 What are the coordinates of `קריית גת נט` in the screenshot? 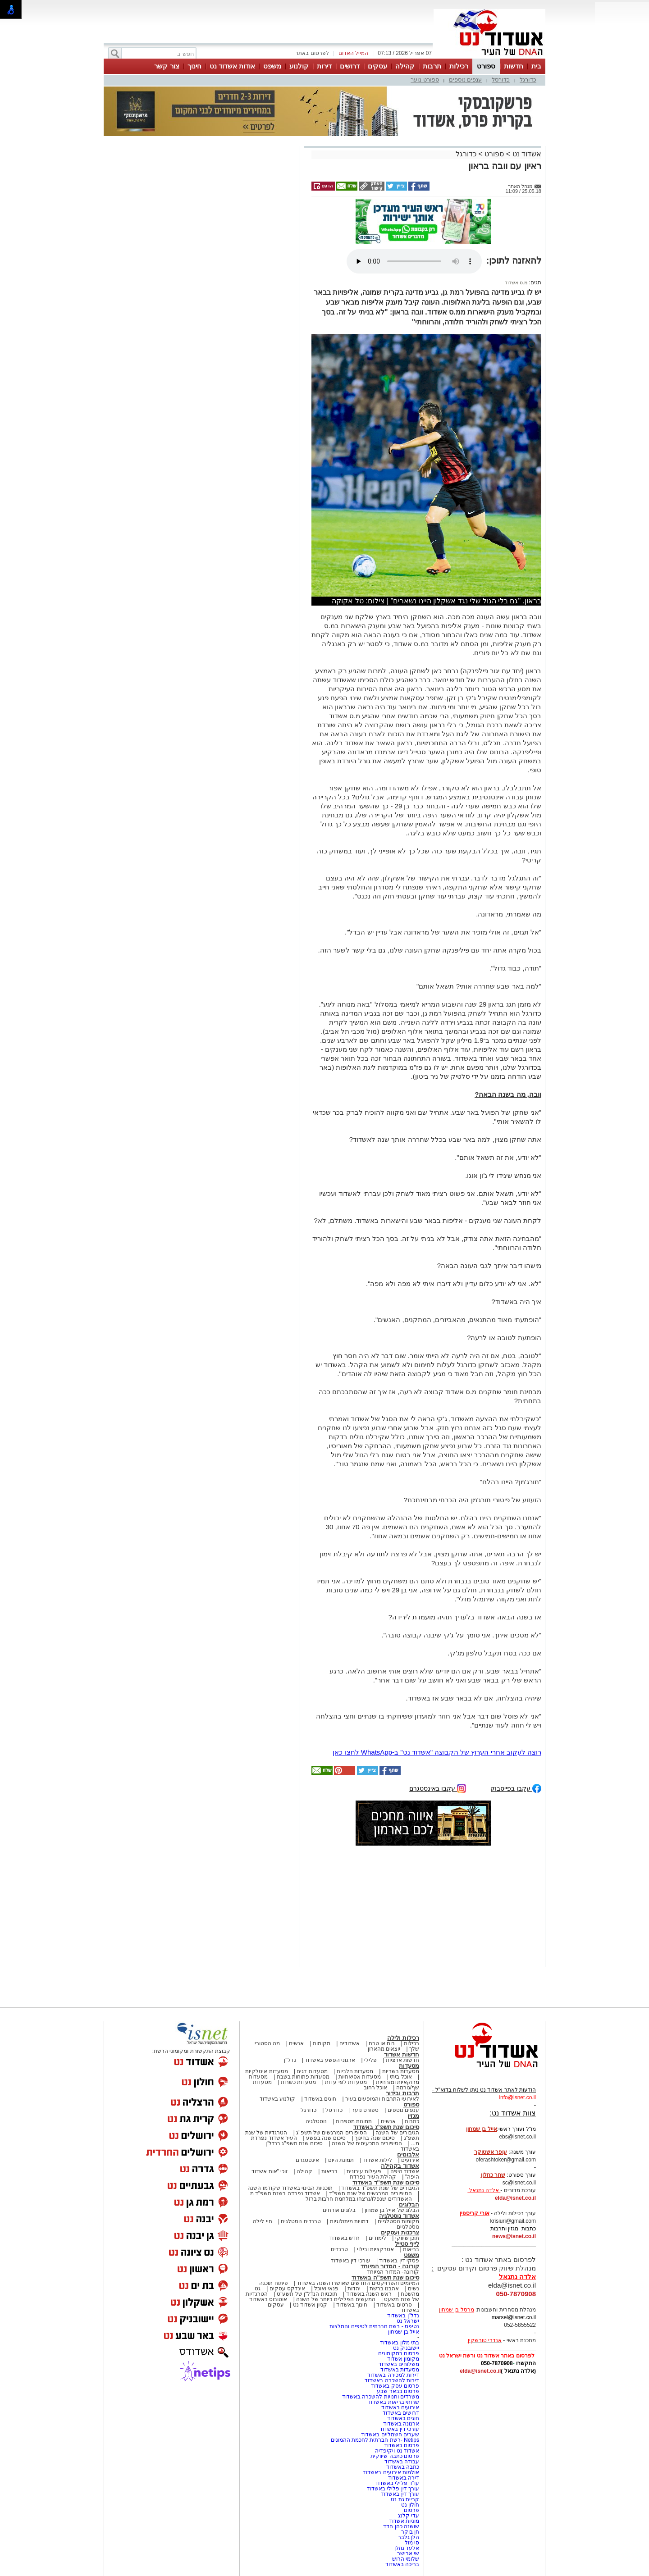 It's located at (405, 2499).